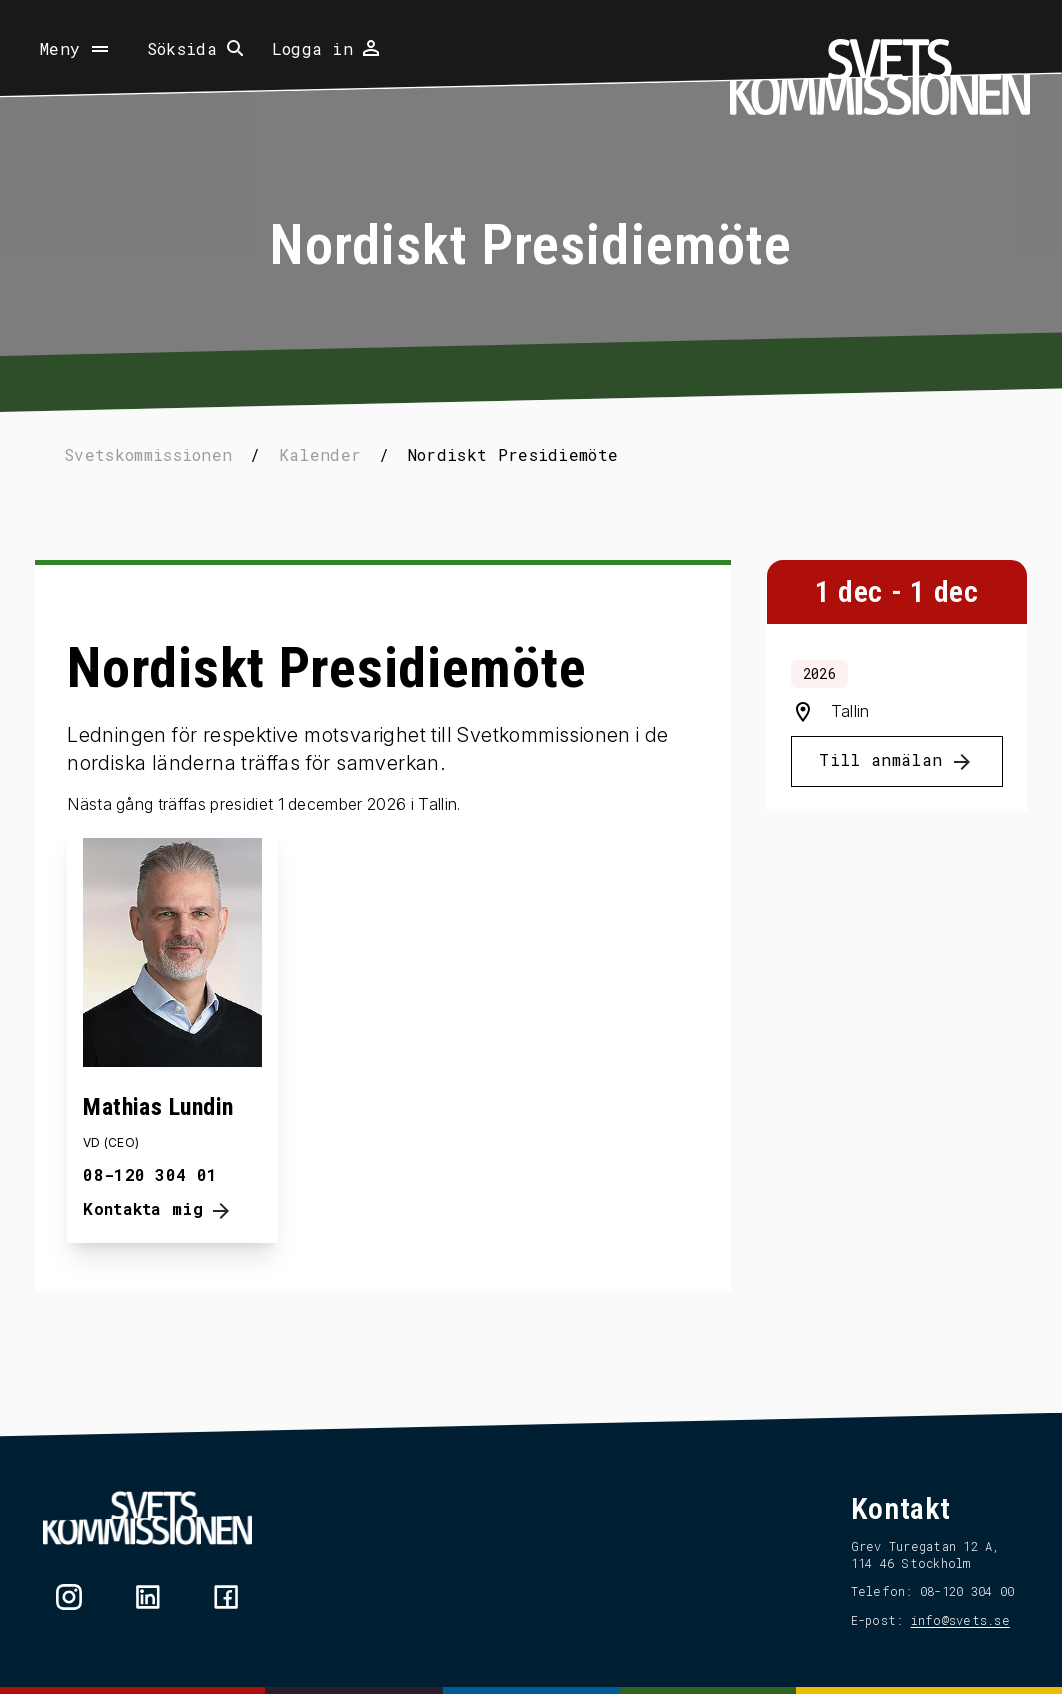 The image size is (1062, 1694). What do you see at coordinates (880, 77) in the screenshot?
I see `[Hem]` at bounding box center [880, 77].